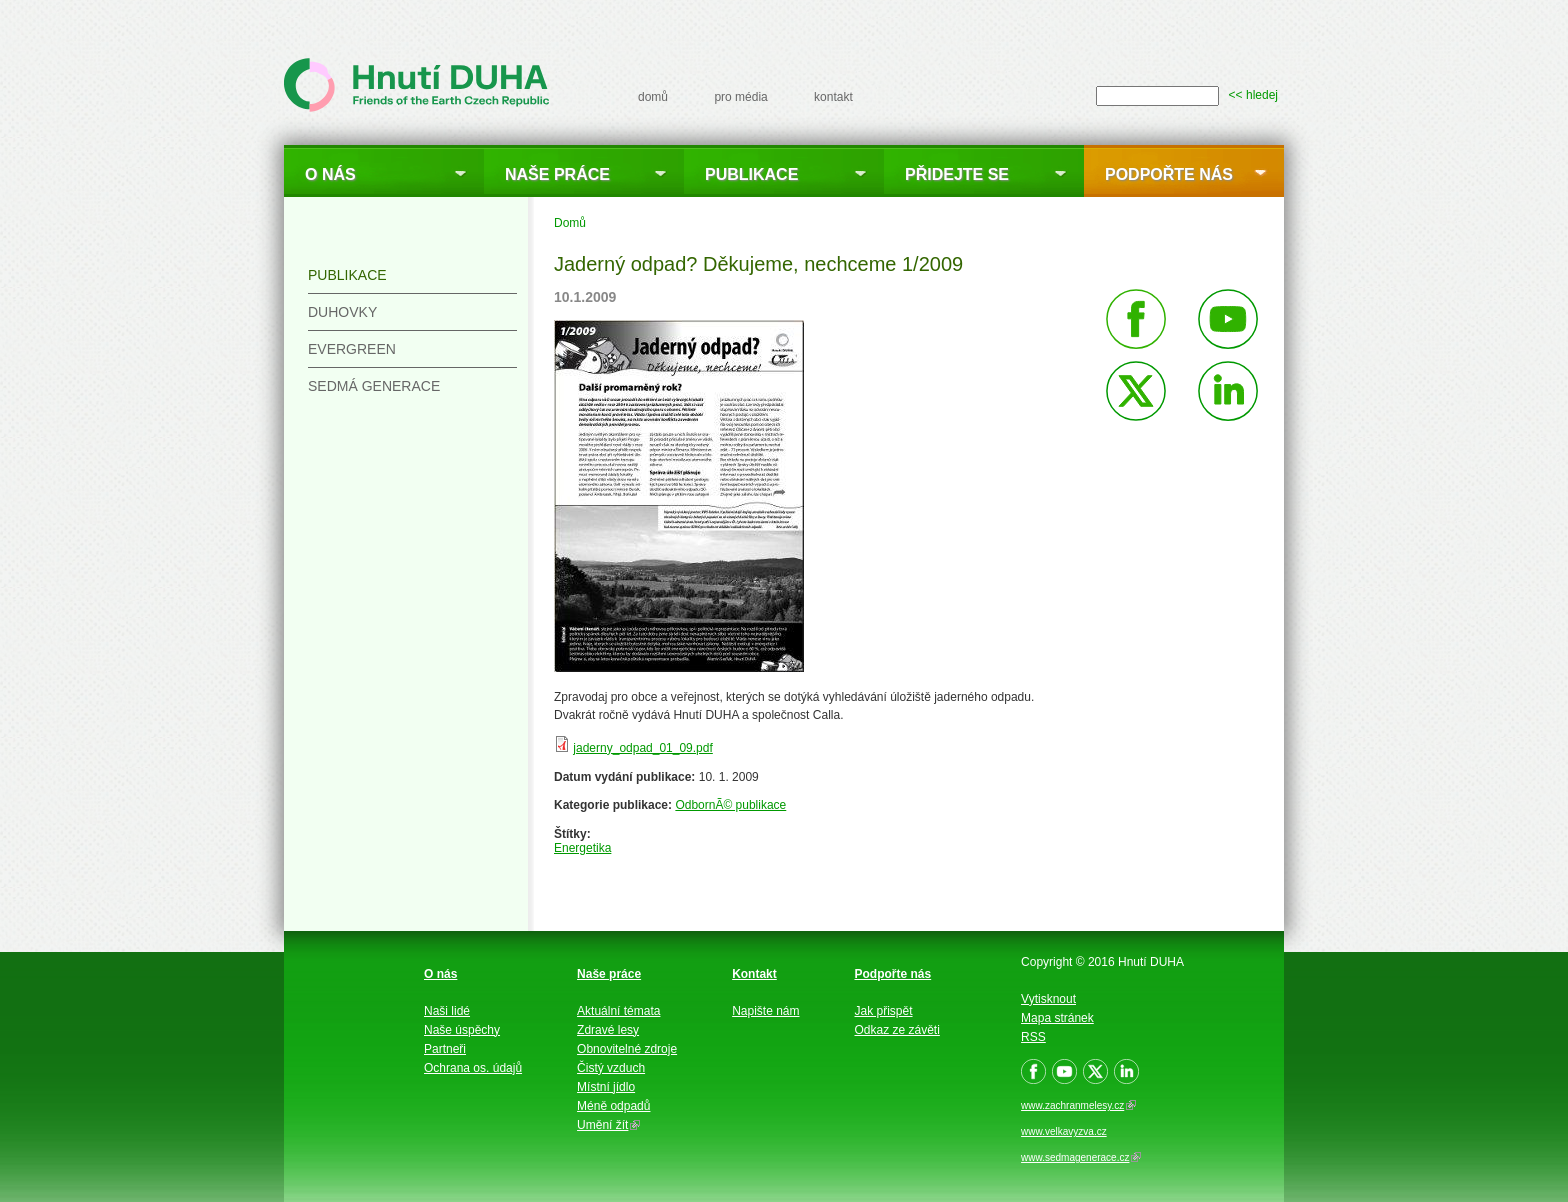 This screenshot has height=1202, width=1568. What do you see at coordinates (611, 1068) in the screenshot?
I see `Čistý vzduch` at bounding box center [611, 1068].